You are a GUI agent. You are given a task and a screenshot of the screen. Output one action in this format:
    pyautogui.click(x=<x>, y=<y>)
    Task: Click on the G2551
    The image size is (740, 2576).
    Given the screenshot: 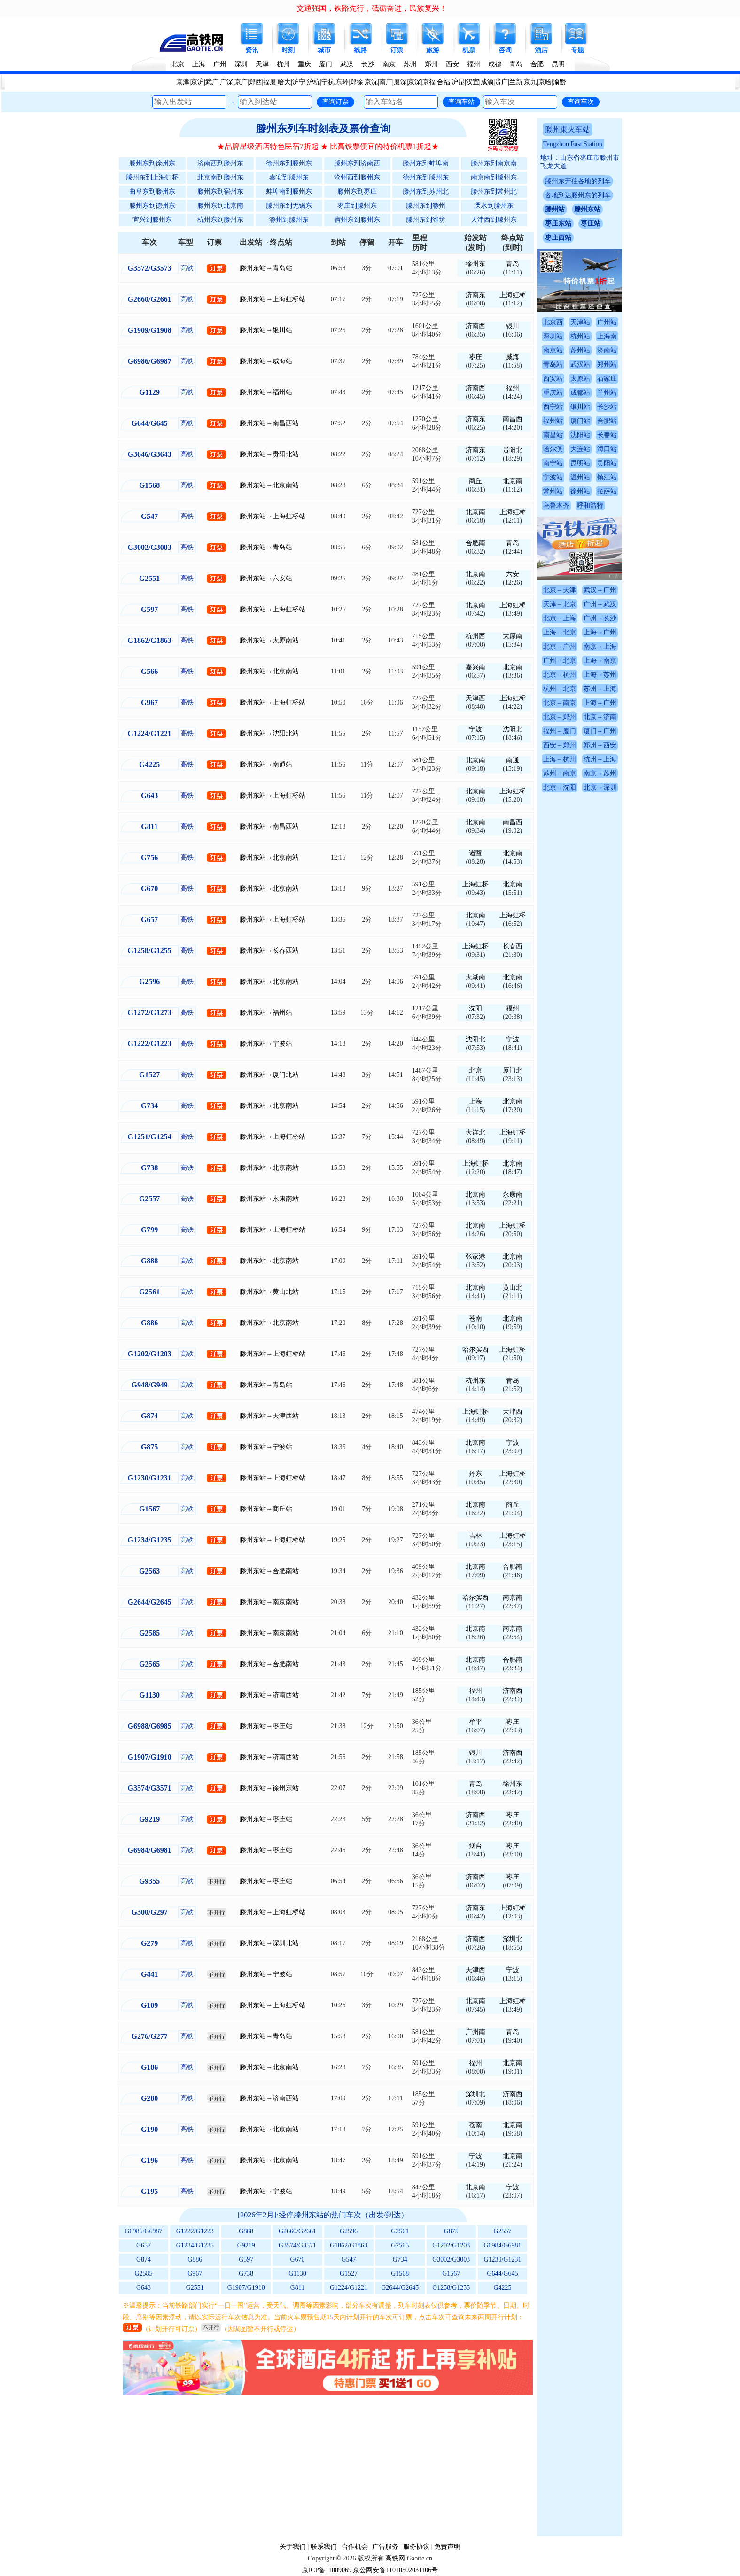 What is the action you would take?
    pyautogui.click(x=195, y=2287)
    